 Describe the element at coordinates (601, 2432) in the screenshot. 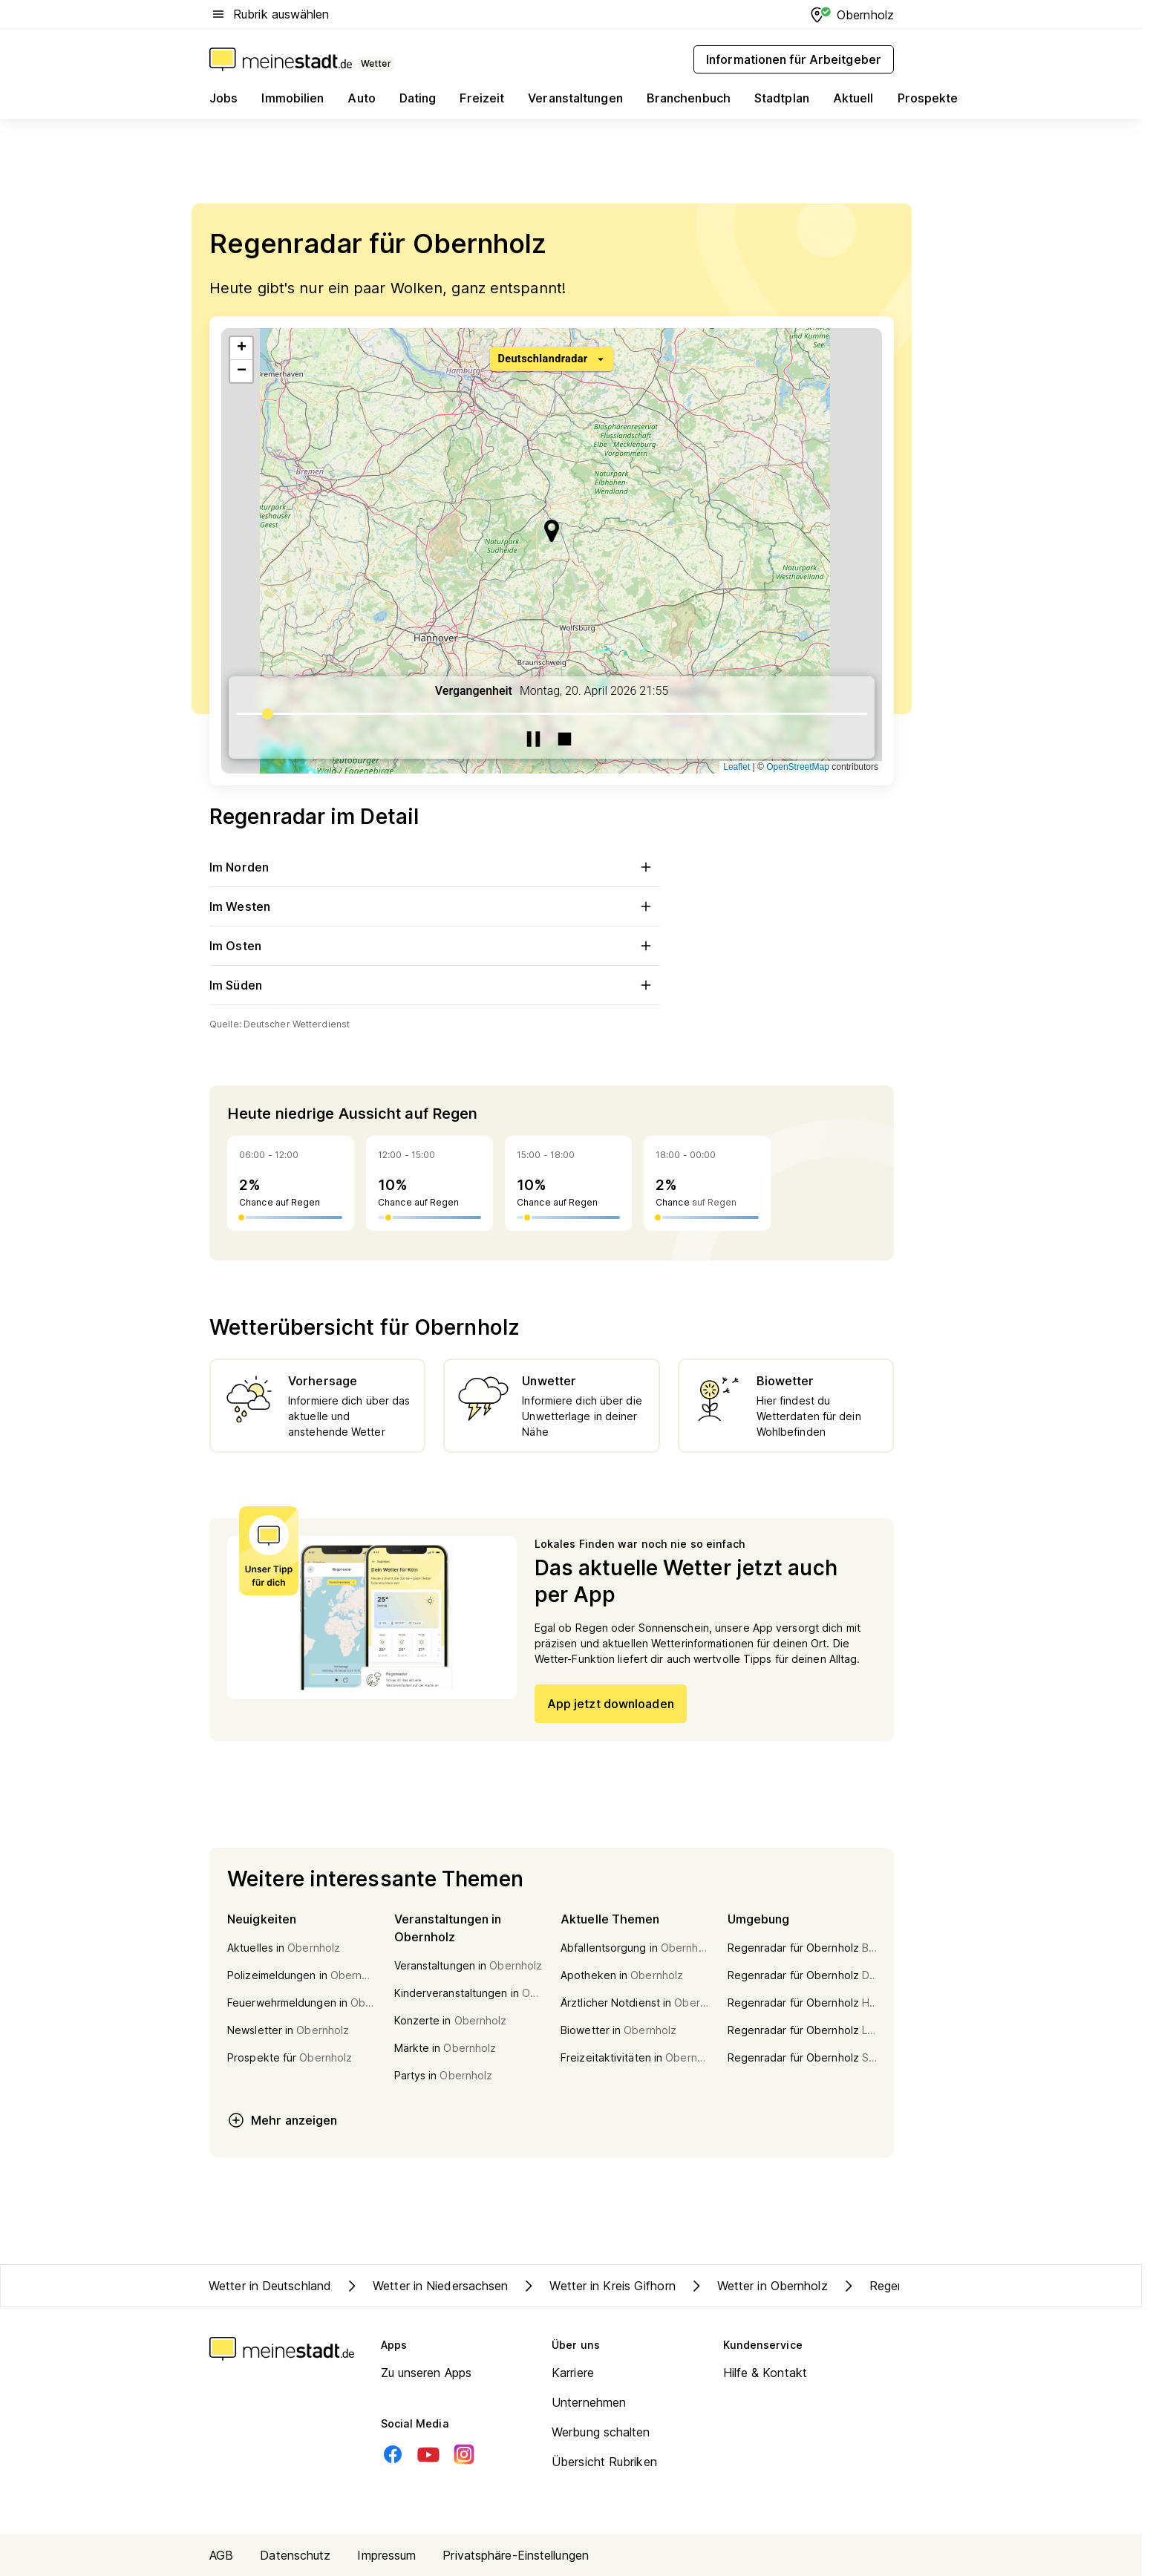

I see `Werbung schalten` at that location.